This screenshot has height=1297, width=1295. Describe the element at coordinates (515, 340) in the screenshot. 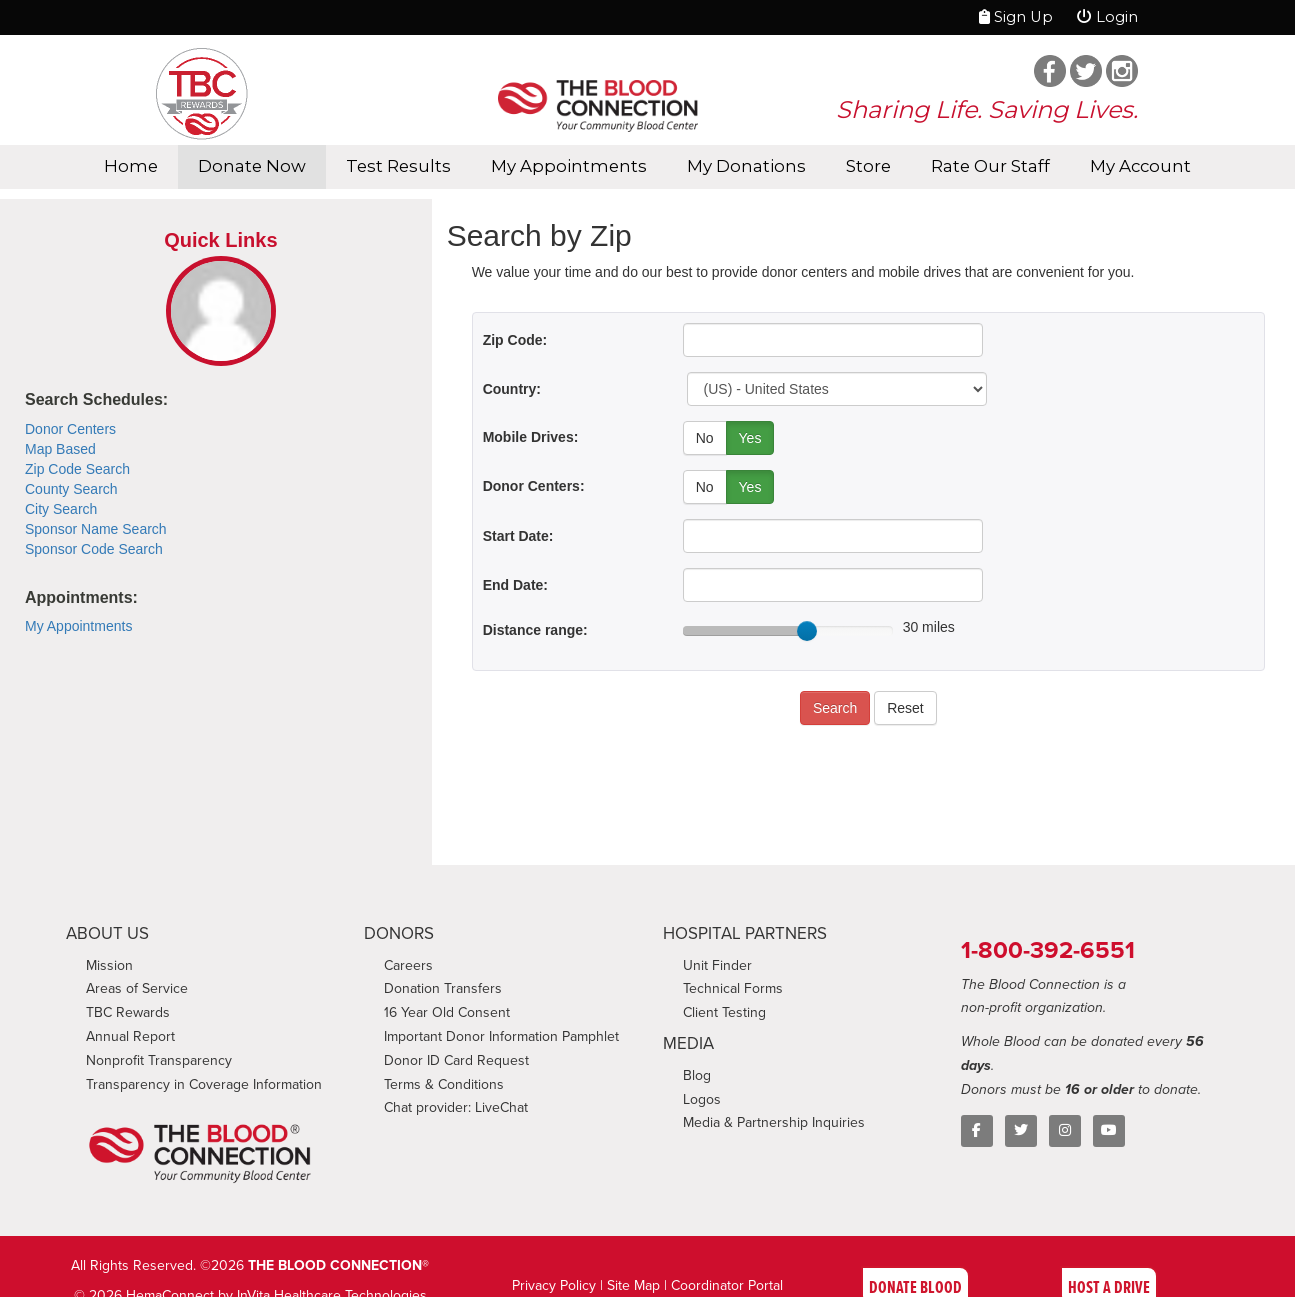

I see `Zip Code:` at that location.